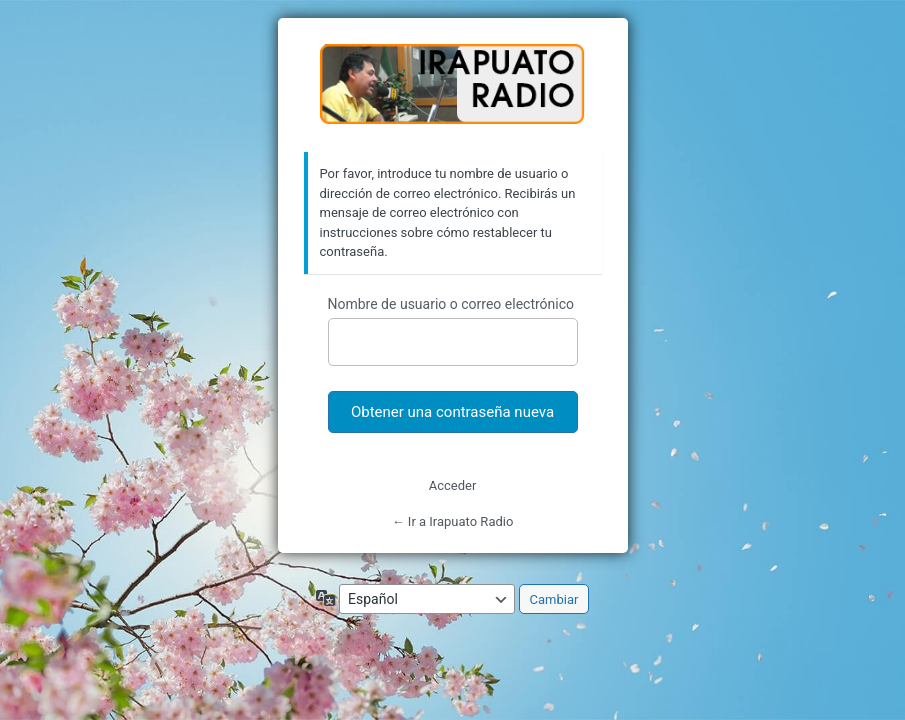  Describe the element at coordinates (452, 86) in the screenshot. I see `https://irapuatoradio.com` at that location.